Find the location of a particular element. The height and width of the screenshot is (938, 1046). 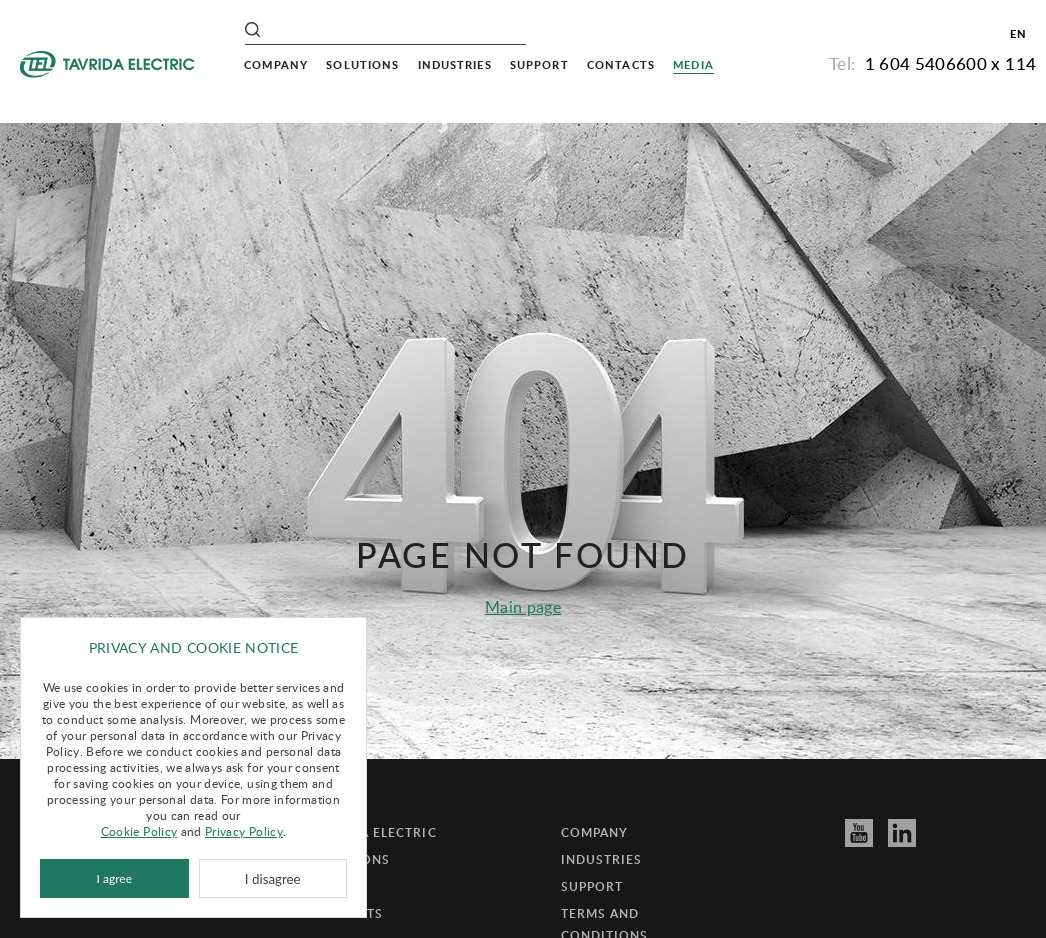

Main page is located at coordinates (523, 607).